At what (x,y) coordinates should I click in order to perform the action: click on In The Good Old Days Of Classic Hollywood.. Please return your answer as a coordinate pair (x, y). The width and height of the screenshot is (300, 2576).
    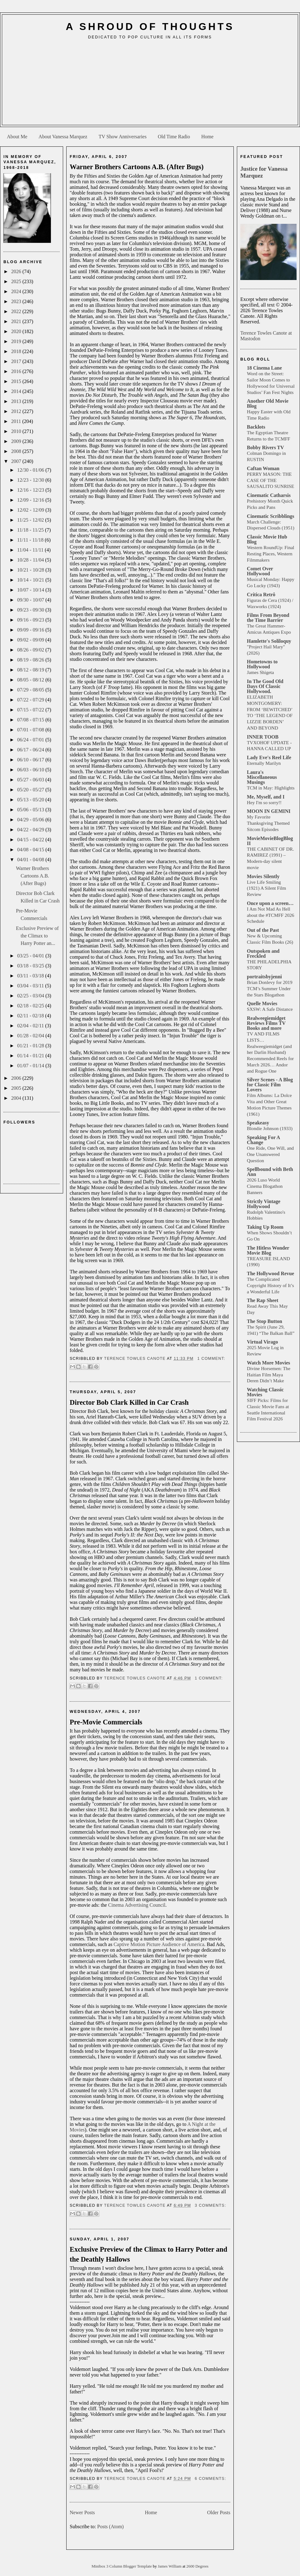
    Looking at the image, I should click on (265, 686).